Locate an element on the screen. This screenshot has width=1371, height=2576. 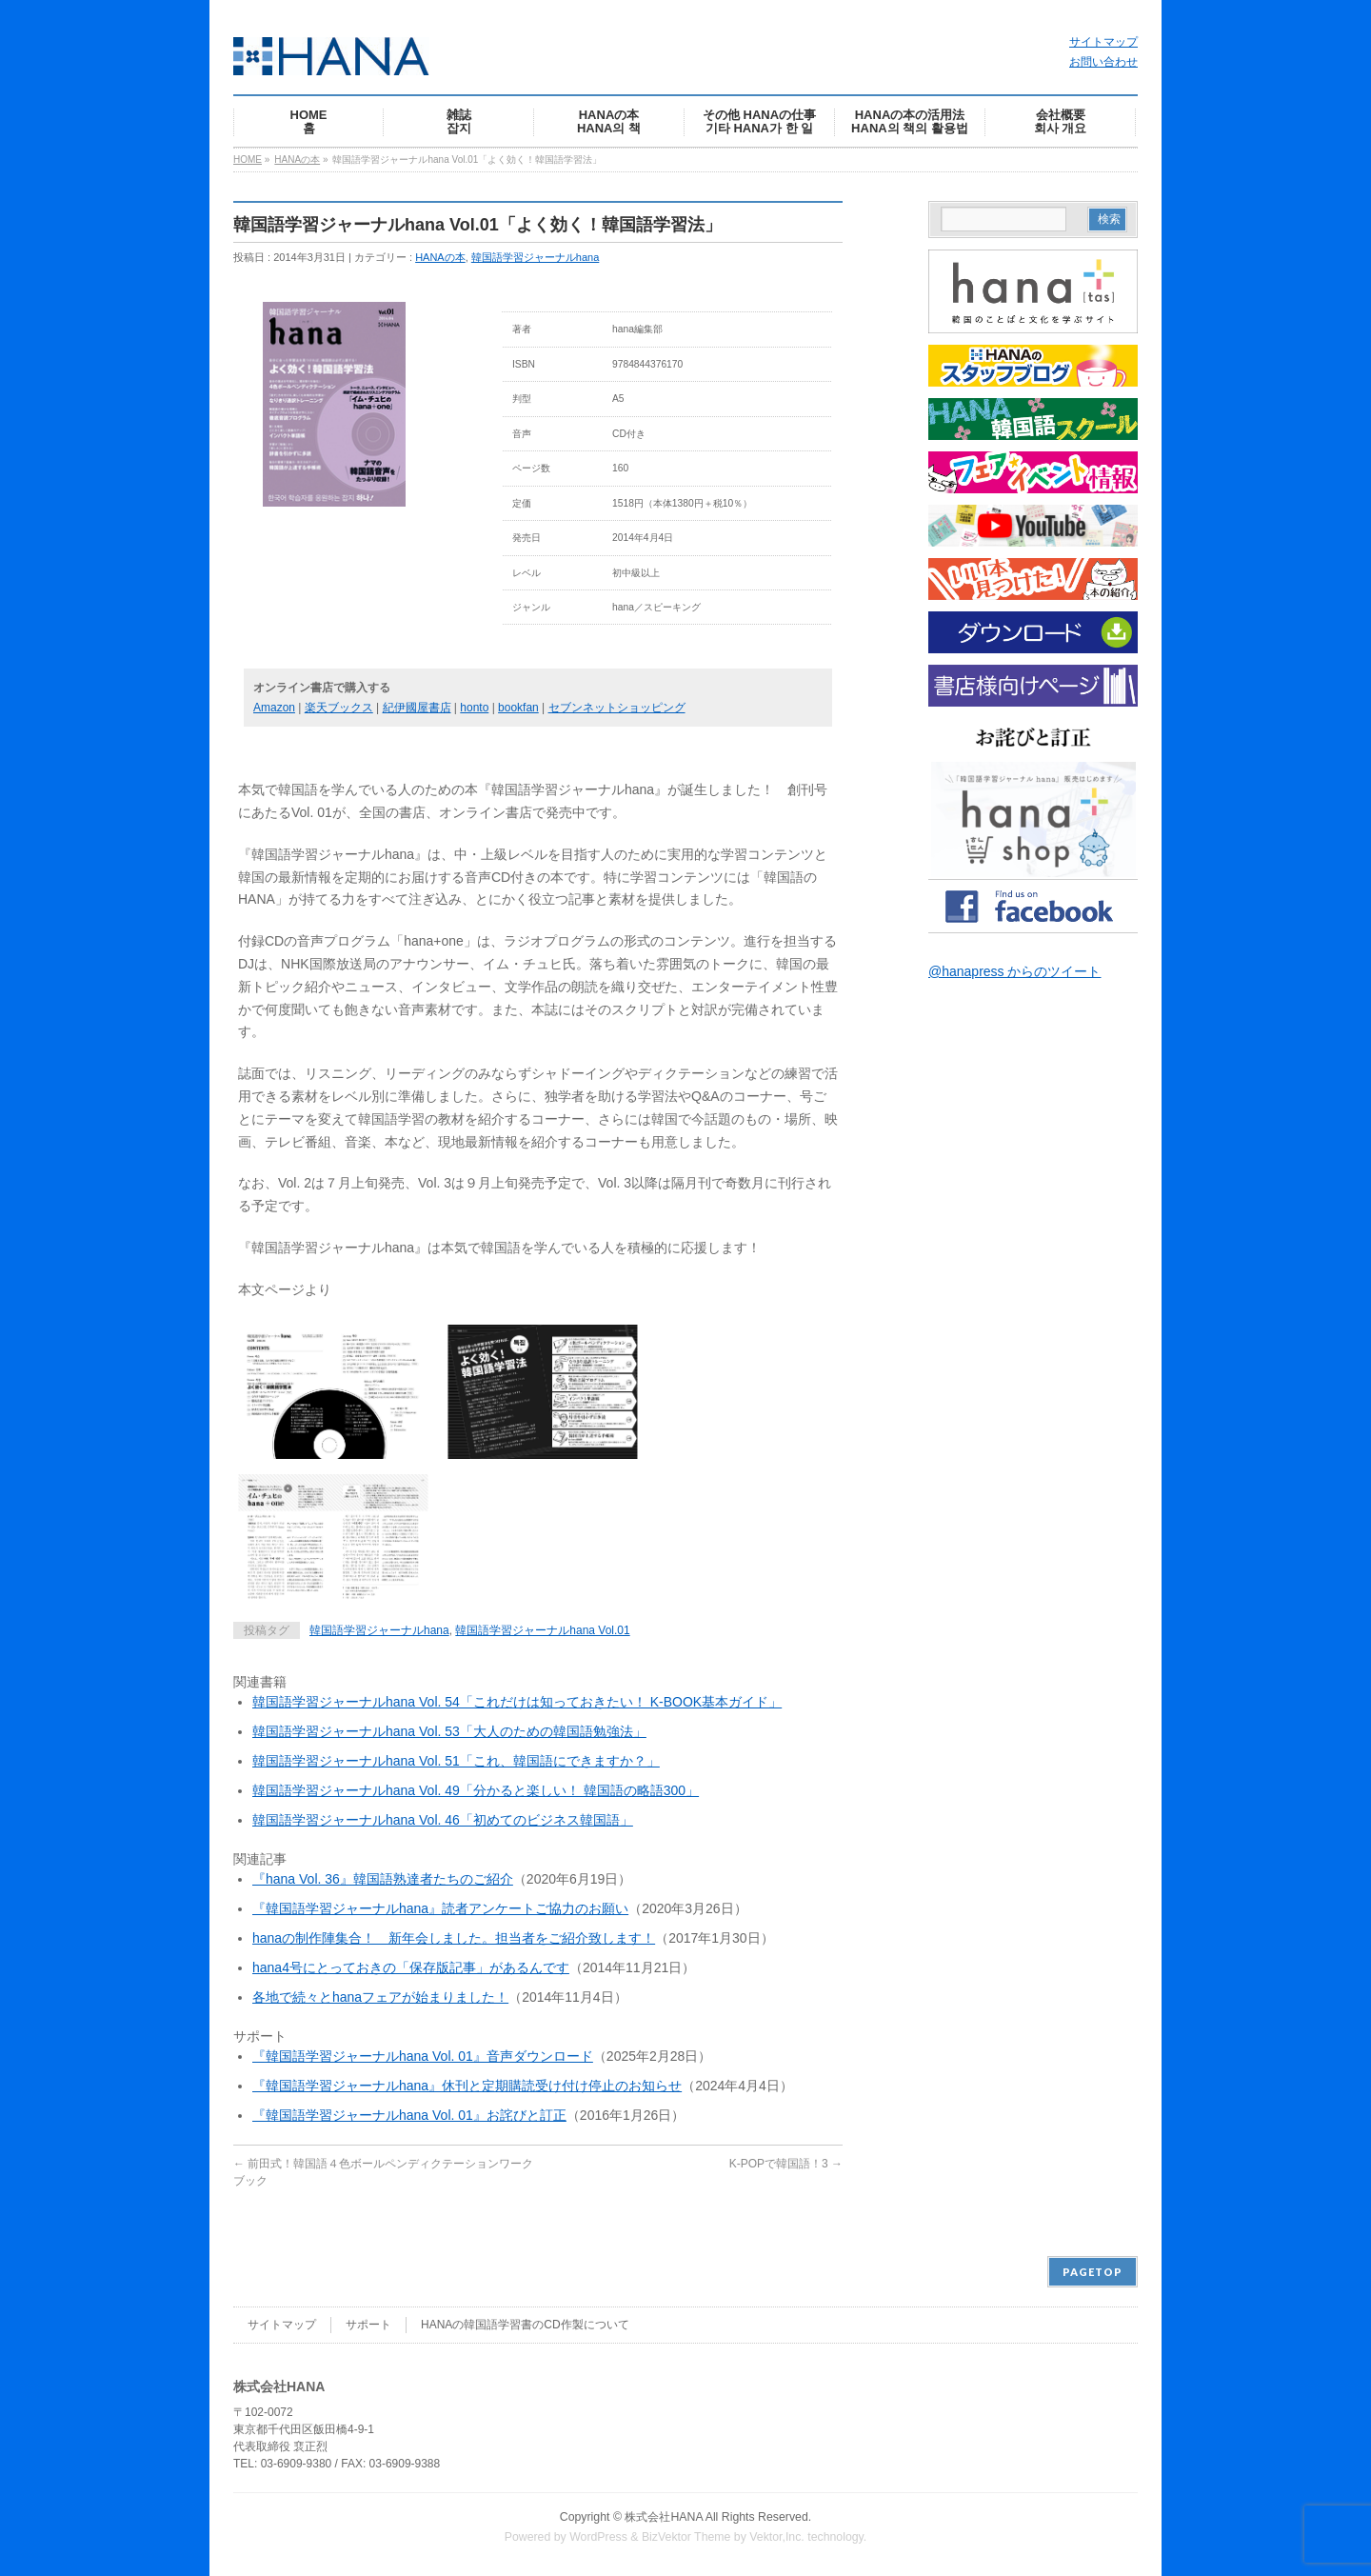
韓国語学習ジャーナルhana Vol.01 is located at coordinates (542, 1630).